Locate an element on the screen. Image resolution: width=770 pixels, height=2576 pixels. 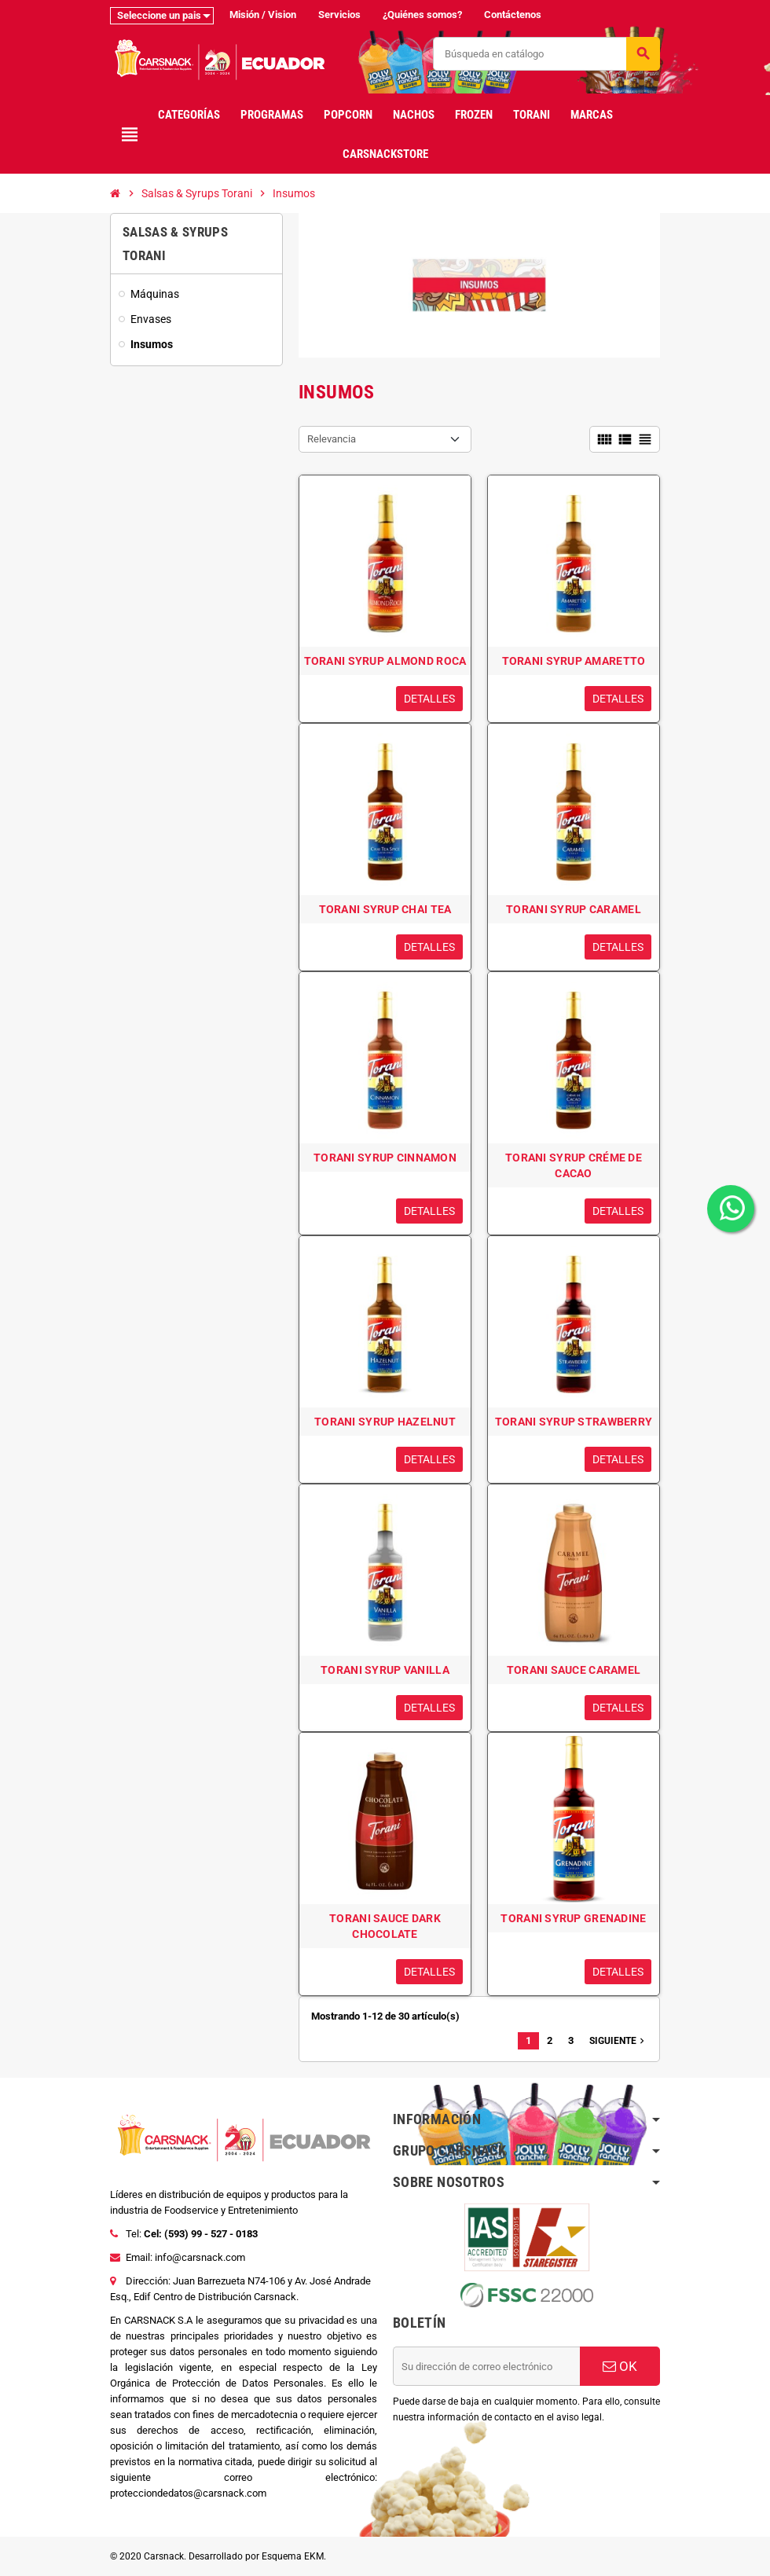
TORANI SYRUP AMARETTO is located at coordinates (574, 661).